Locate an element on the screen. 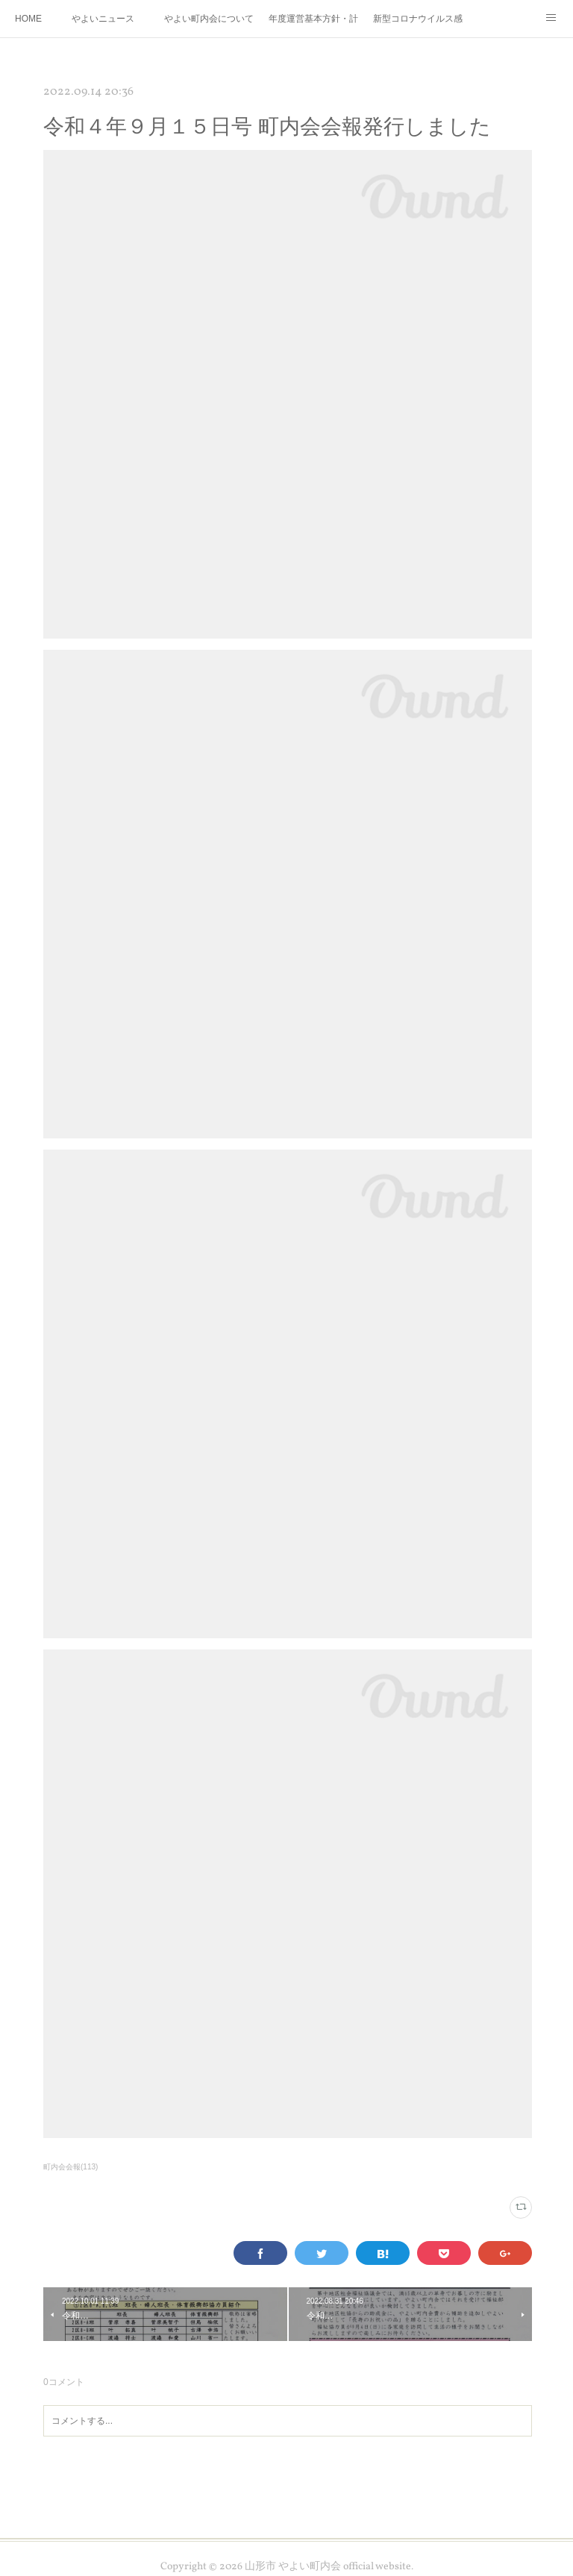 Image resolution: width=573 pixels, height=2576 pixels. 新型コロナウイルス感染症拡大防止について is located at coordinates (418, 18).